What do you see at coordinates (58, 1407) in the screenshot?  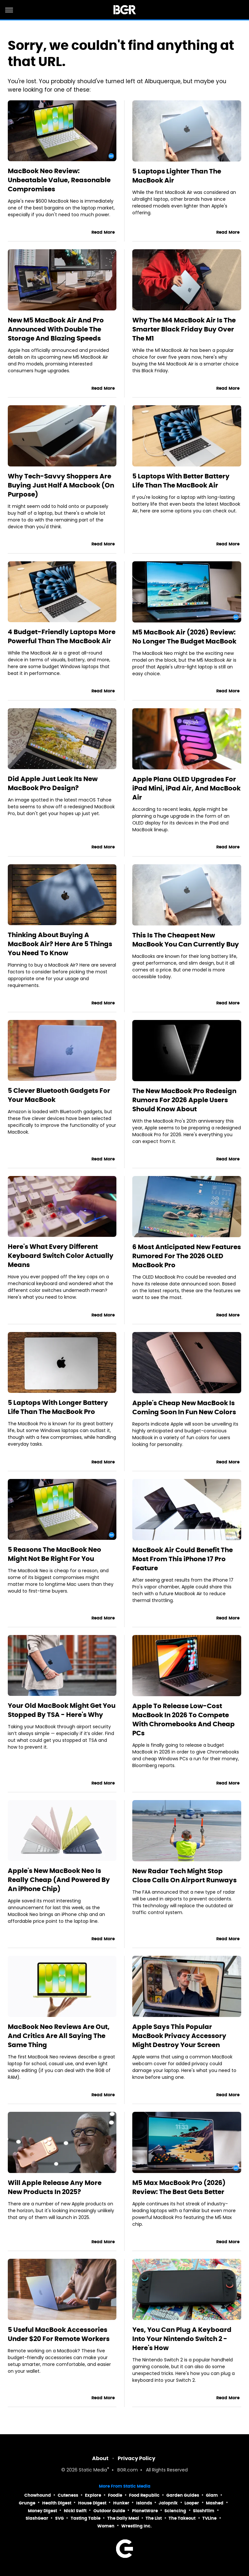 I see `5 Laptops With Longer Battery Life Than The MacBook Pro` at bounding box center [58, 1407].